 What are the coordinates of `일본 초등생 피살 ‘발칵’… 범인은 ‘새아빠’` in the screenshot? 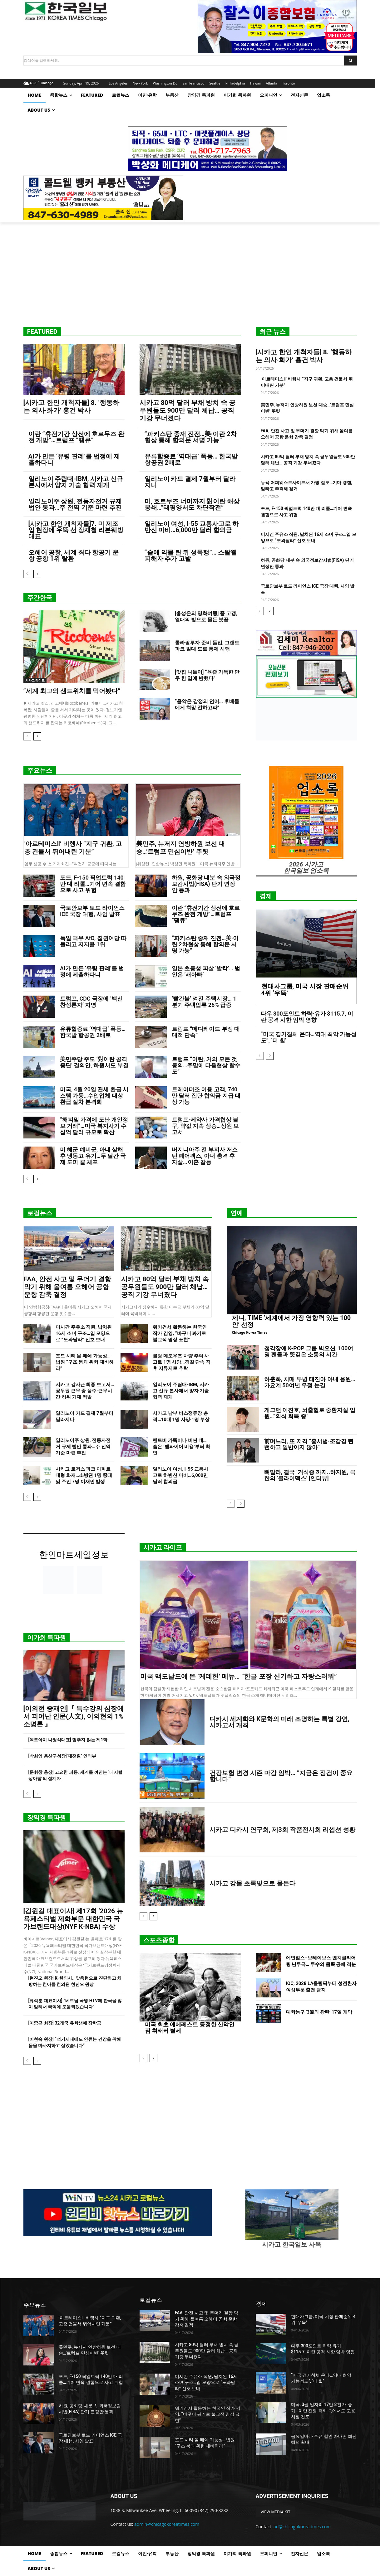 It's located at (206, 971).